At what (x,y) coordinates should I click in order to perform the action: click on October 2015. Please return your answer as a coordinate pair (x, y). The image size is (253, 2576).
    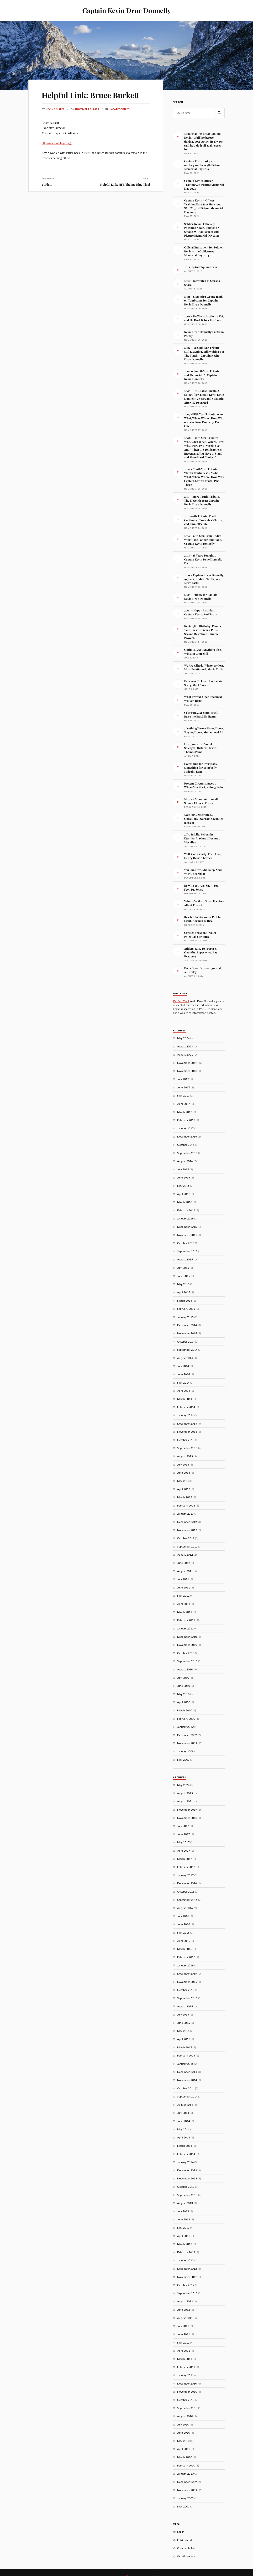
    Looking at the image, I should click on (185, 1243).